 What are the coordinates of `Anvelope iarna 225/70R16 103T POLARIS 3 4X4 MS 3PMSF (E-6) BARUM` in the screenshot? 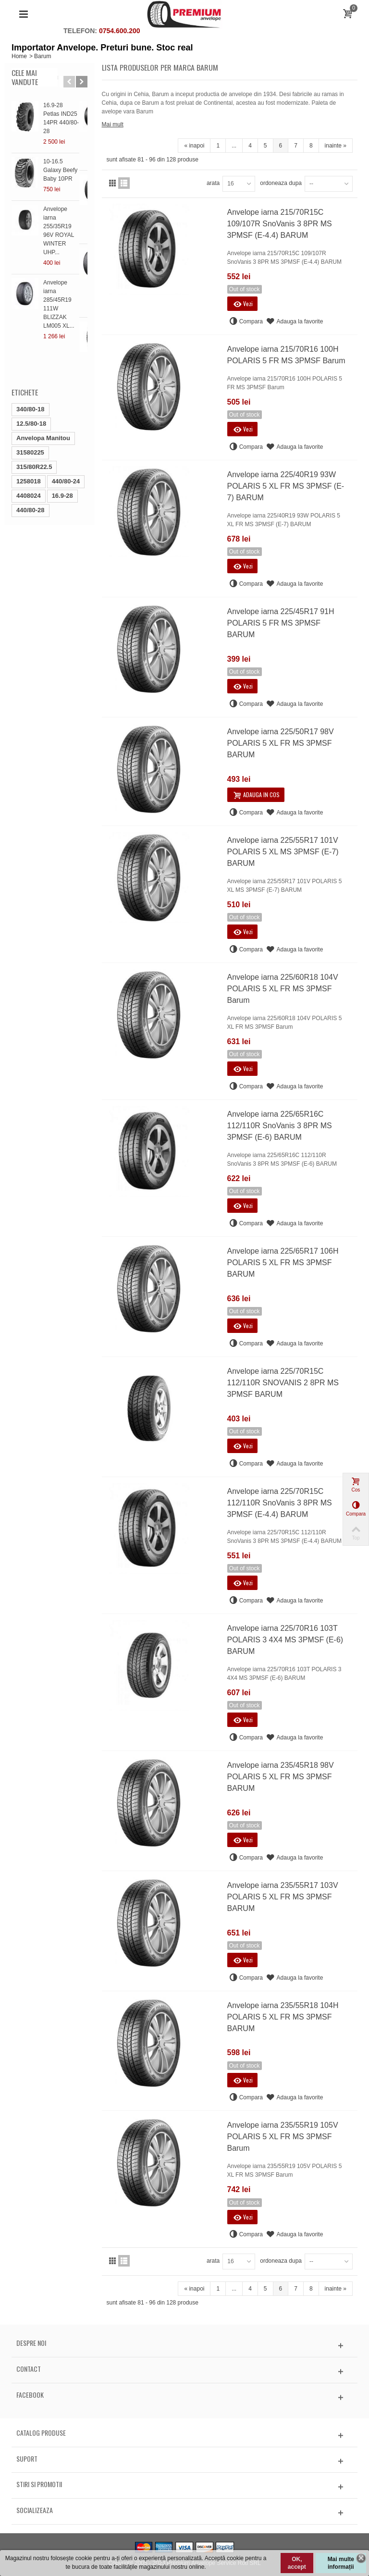 It's located at (285, 1639).